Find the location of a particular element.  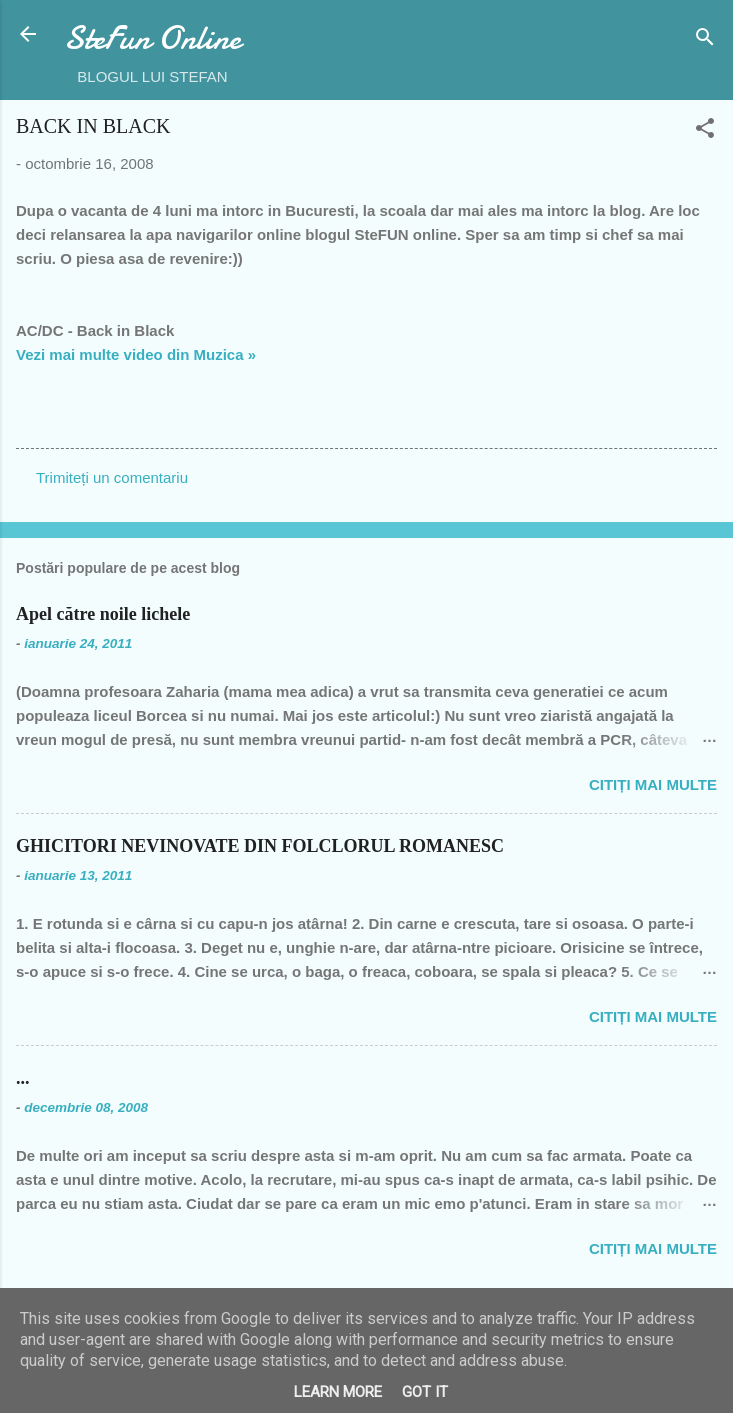

Trimiteți un comentariu is located at coordinates (112, 477).